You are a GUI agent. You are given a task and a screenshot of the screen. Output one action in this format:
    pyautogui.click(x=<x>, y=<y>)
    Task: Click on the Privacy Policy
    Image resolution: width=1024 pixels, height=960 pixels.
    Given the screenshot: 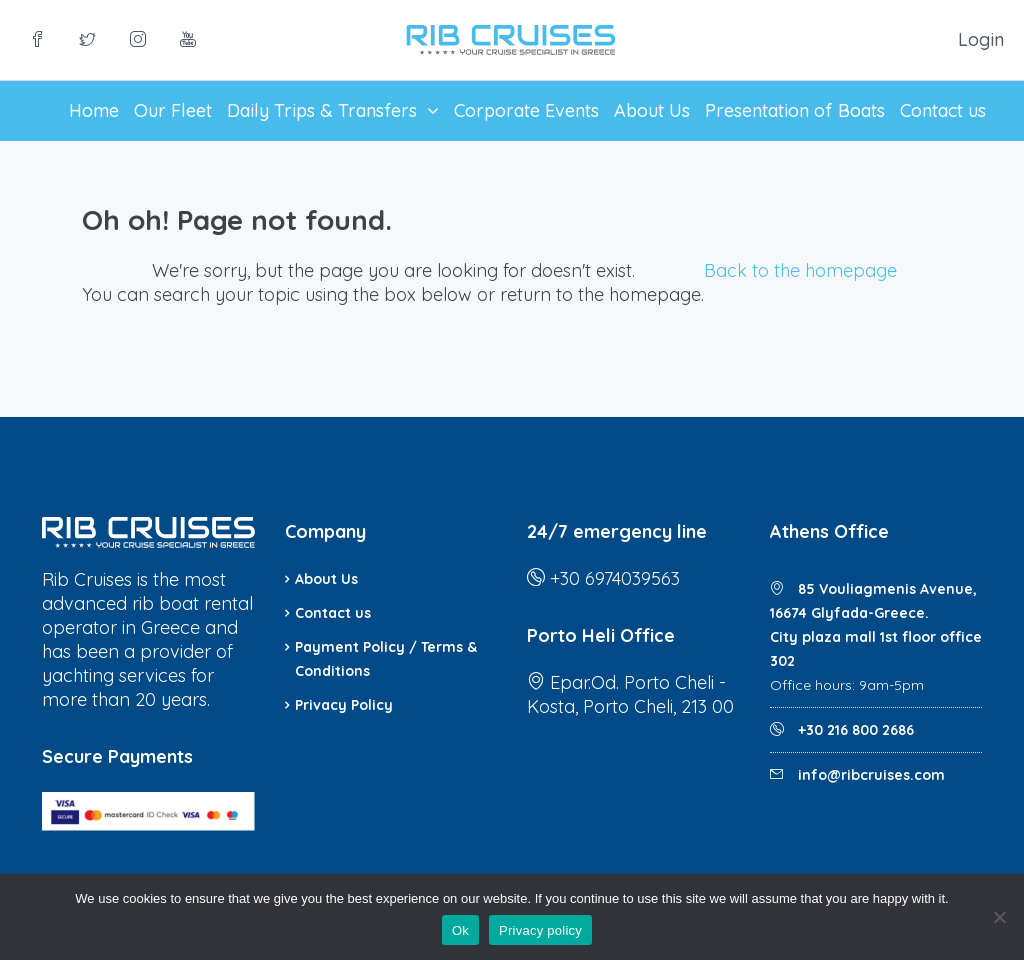 What is the action you would take?
    pyautogui.click(x=344, y=705)
    